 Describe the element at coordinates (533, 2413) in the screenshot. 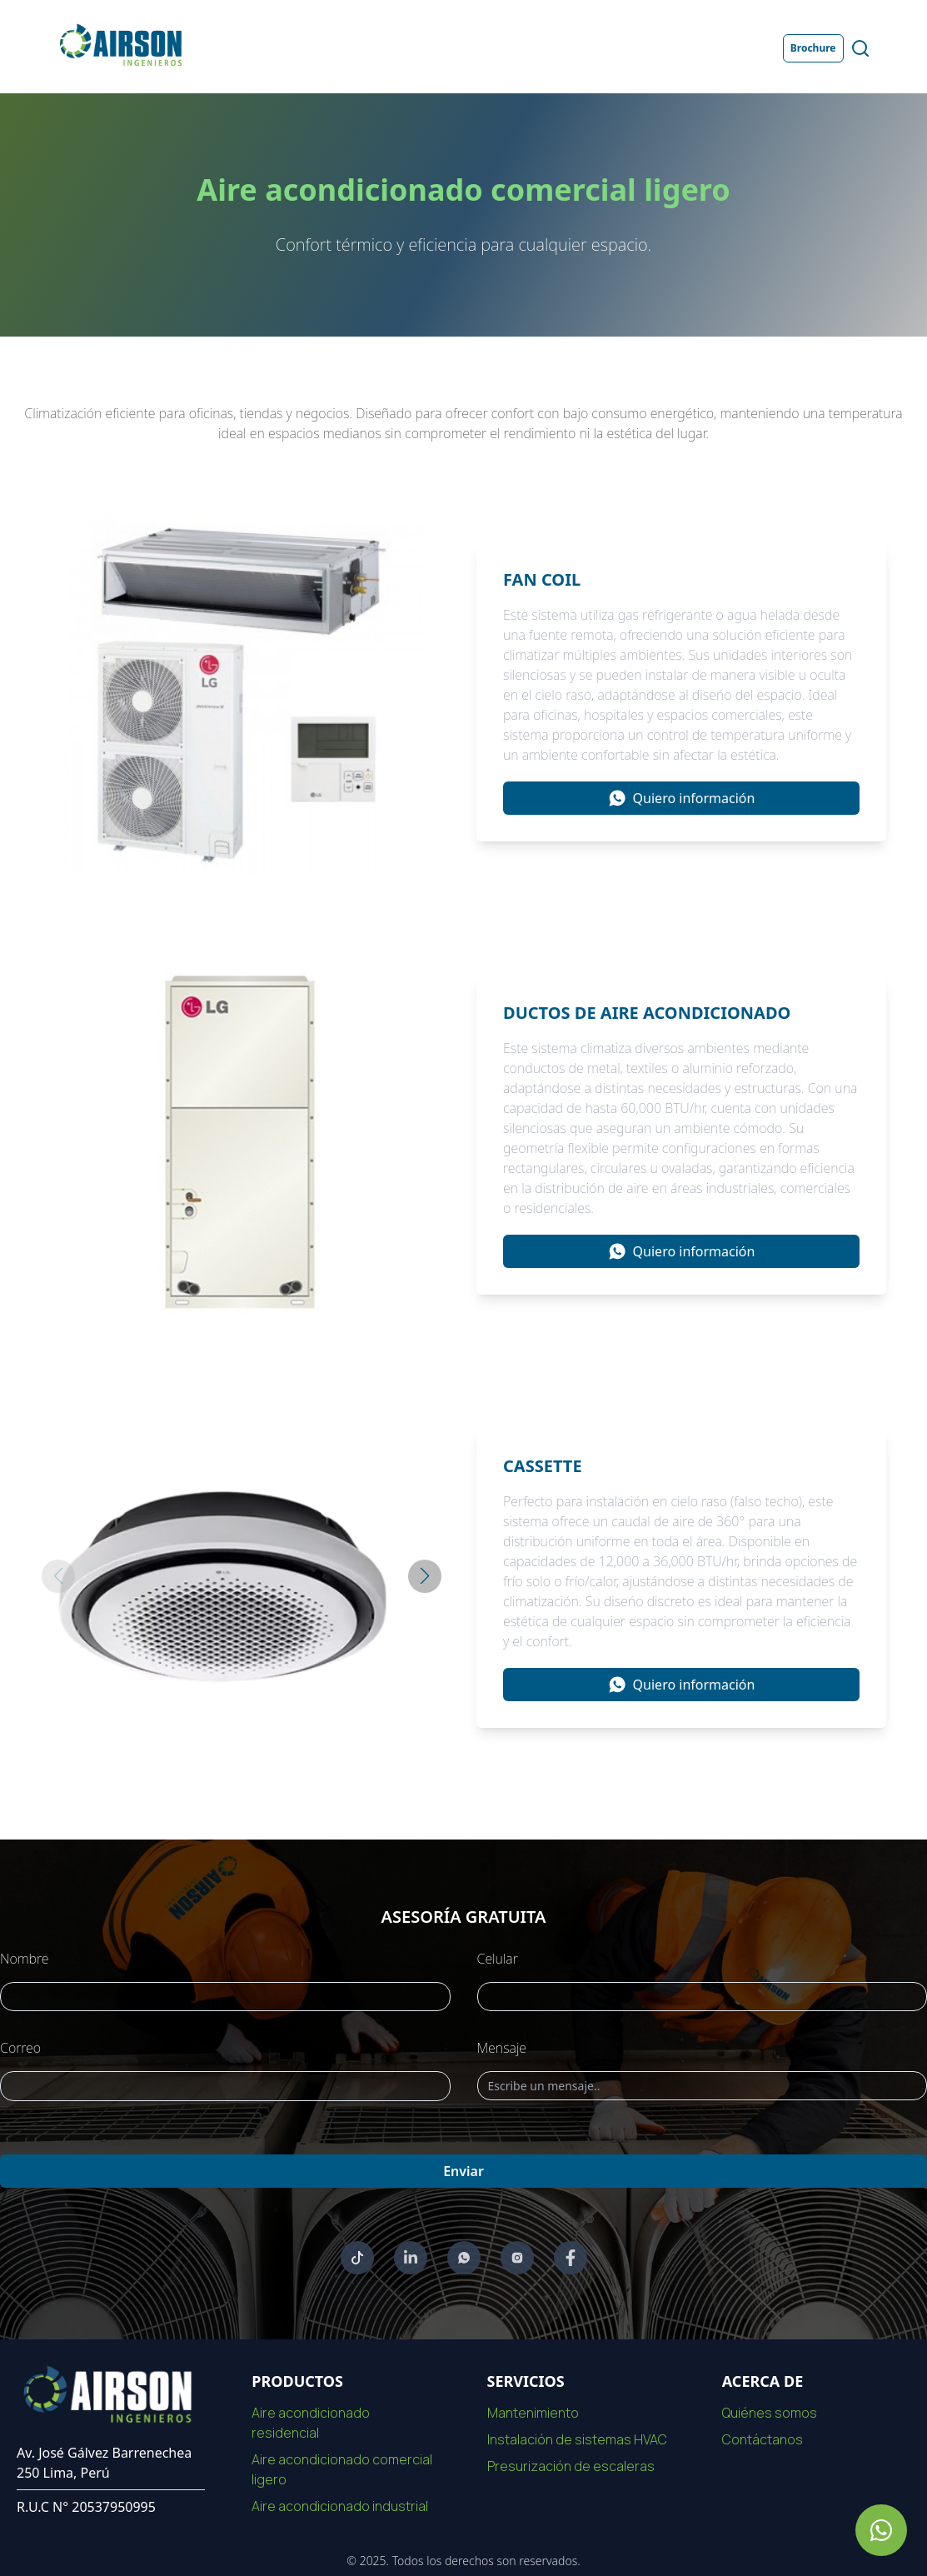

I see `Mantenimiento [Ir a la pagina de Mantenimiento]` at that location.